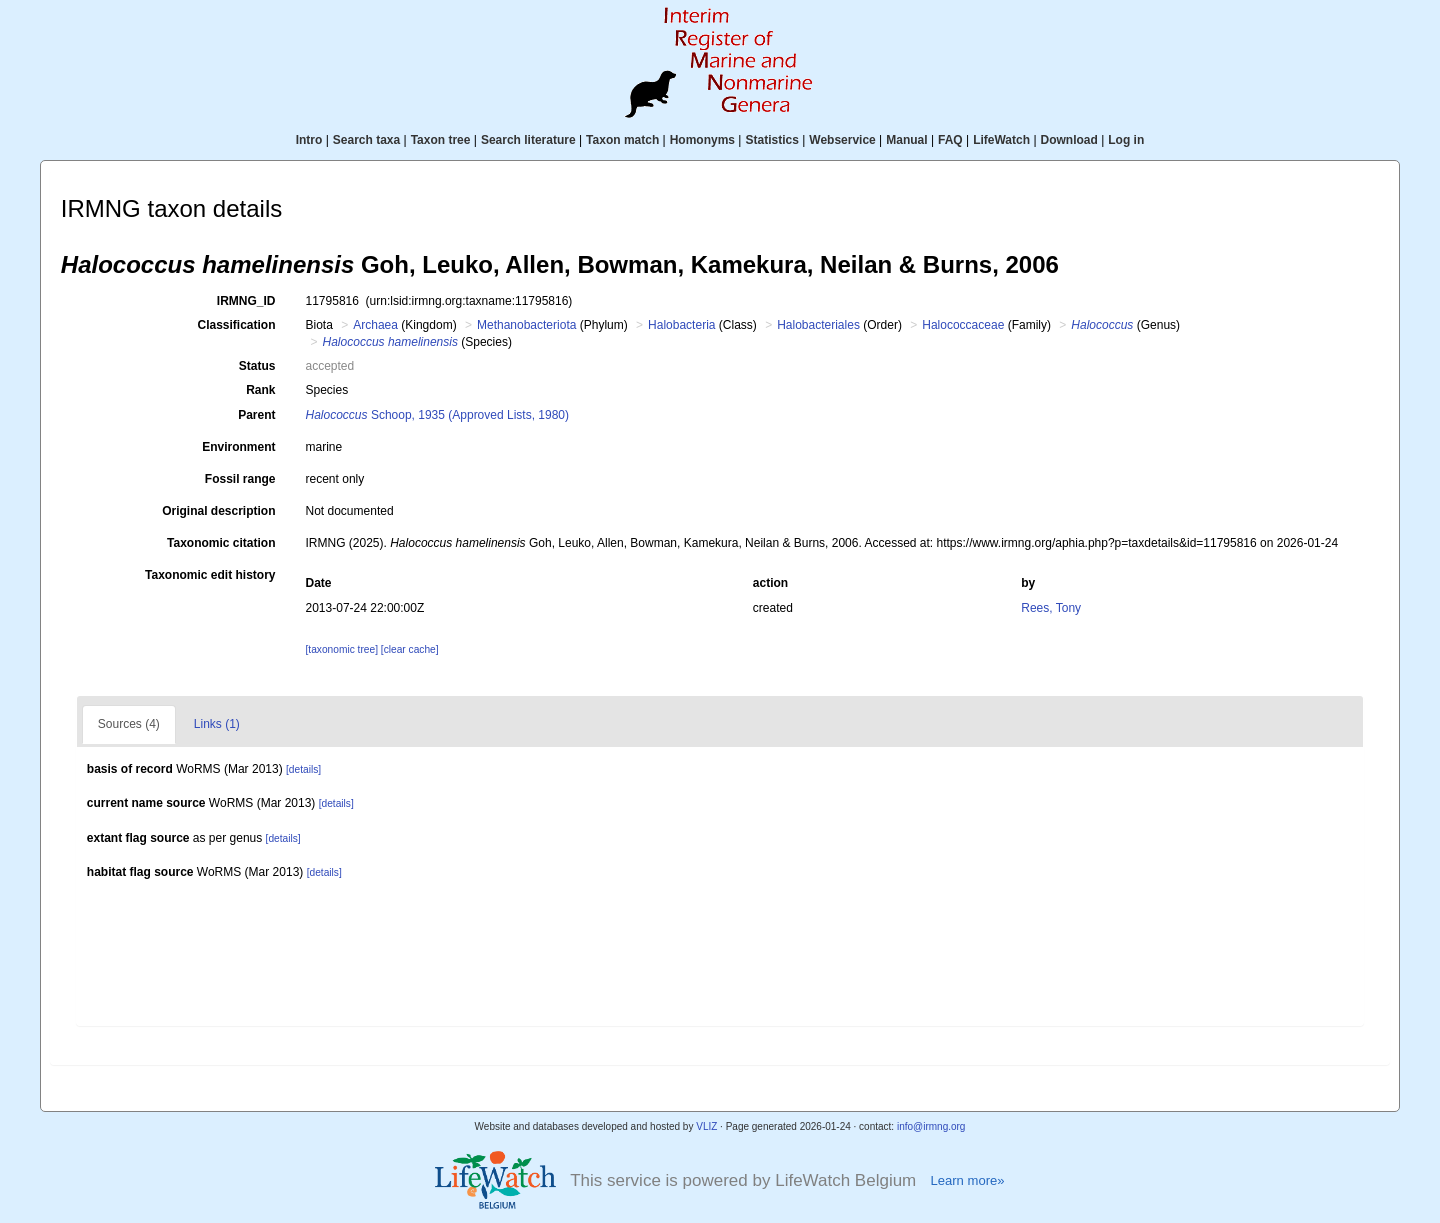  What do you see at coordinates (342, 649) in the screenshot?
I see `[taxonomic tree]` at bounding box center [342, 649].